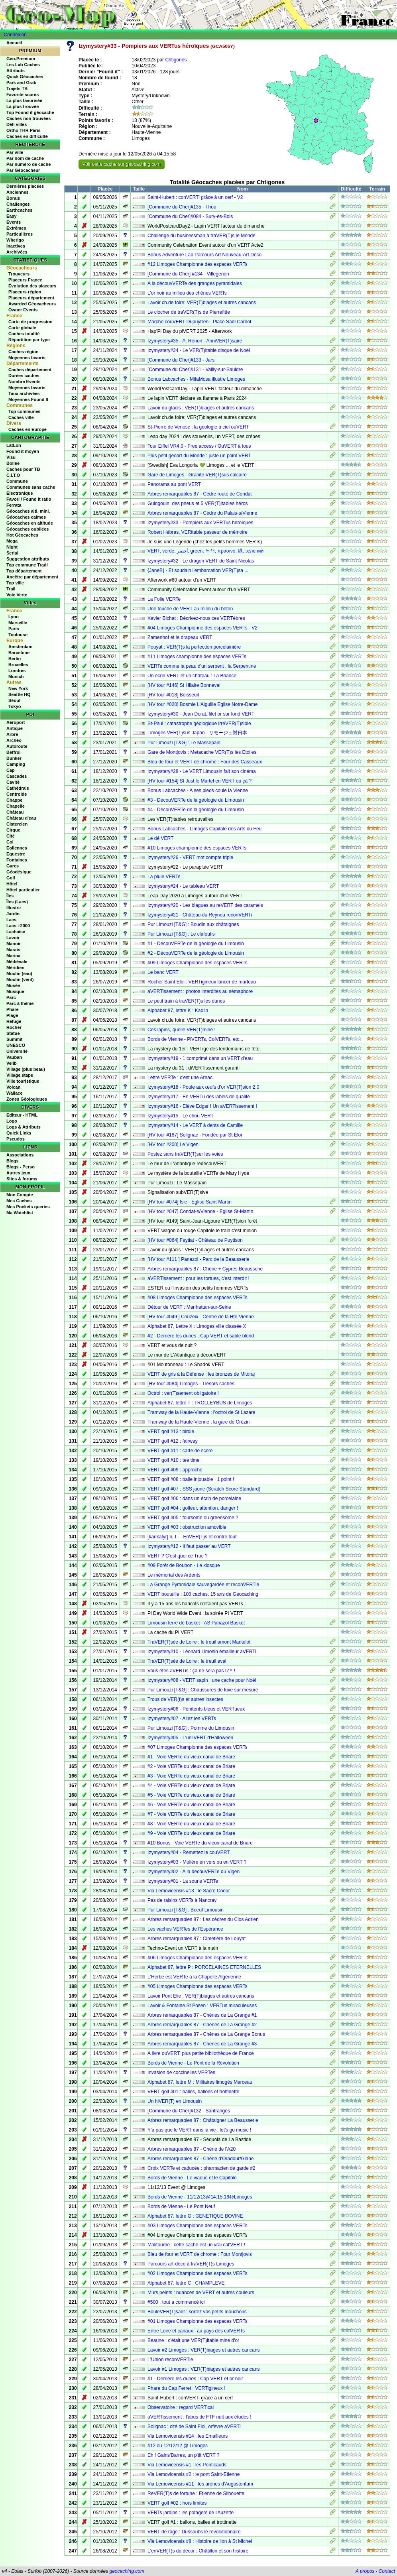  What do you see at coordinates (202, 2120) in the screenshot?
I see `Arbres remarquables 87 : Châtaigner La Beausserie` at bounding box center [202, 2120].